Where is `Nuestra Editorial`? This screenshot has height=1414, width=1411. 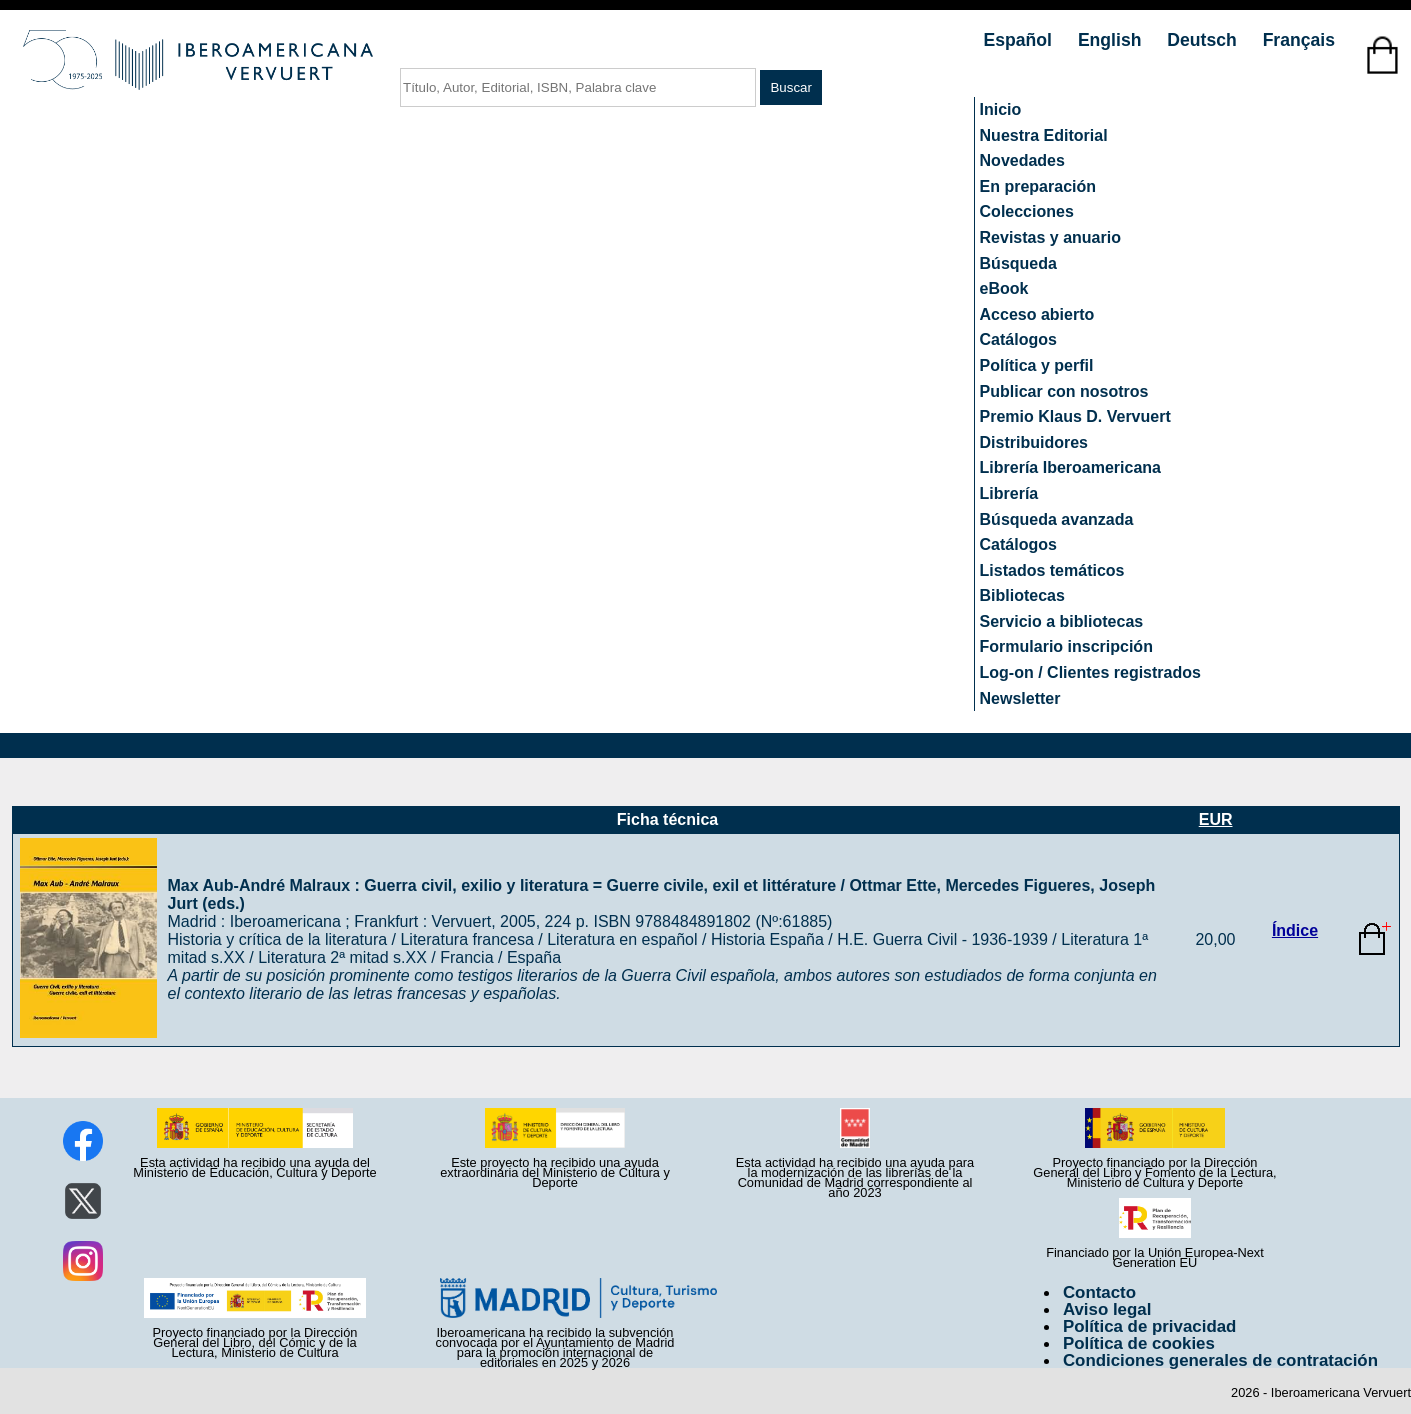
Nuestra Editorial is located at coordinates (1044, 135).